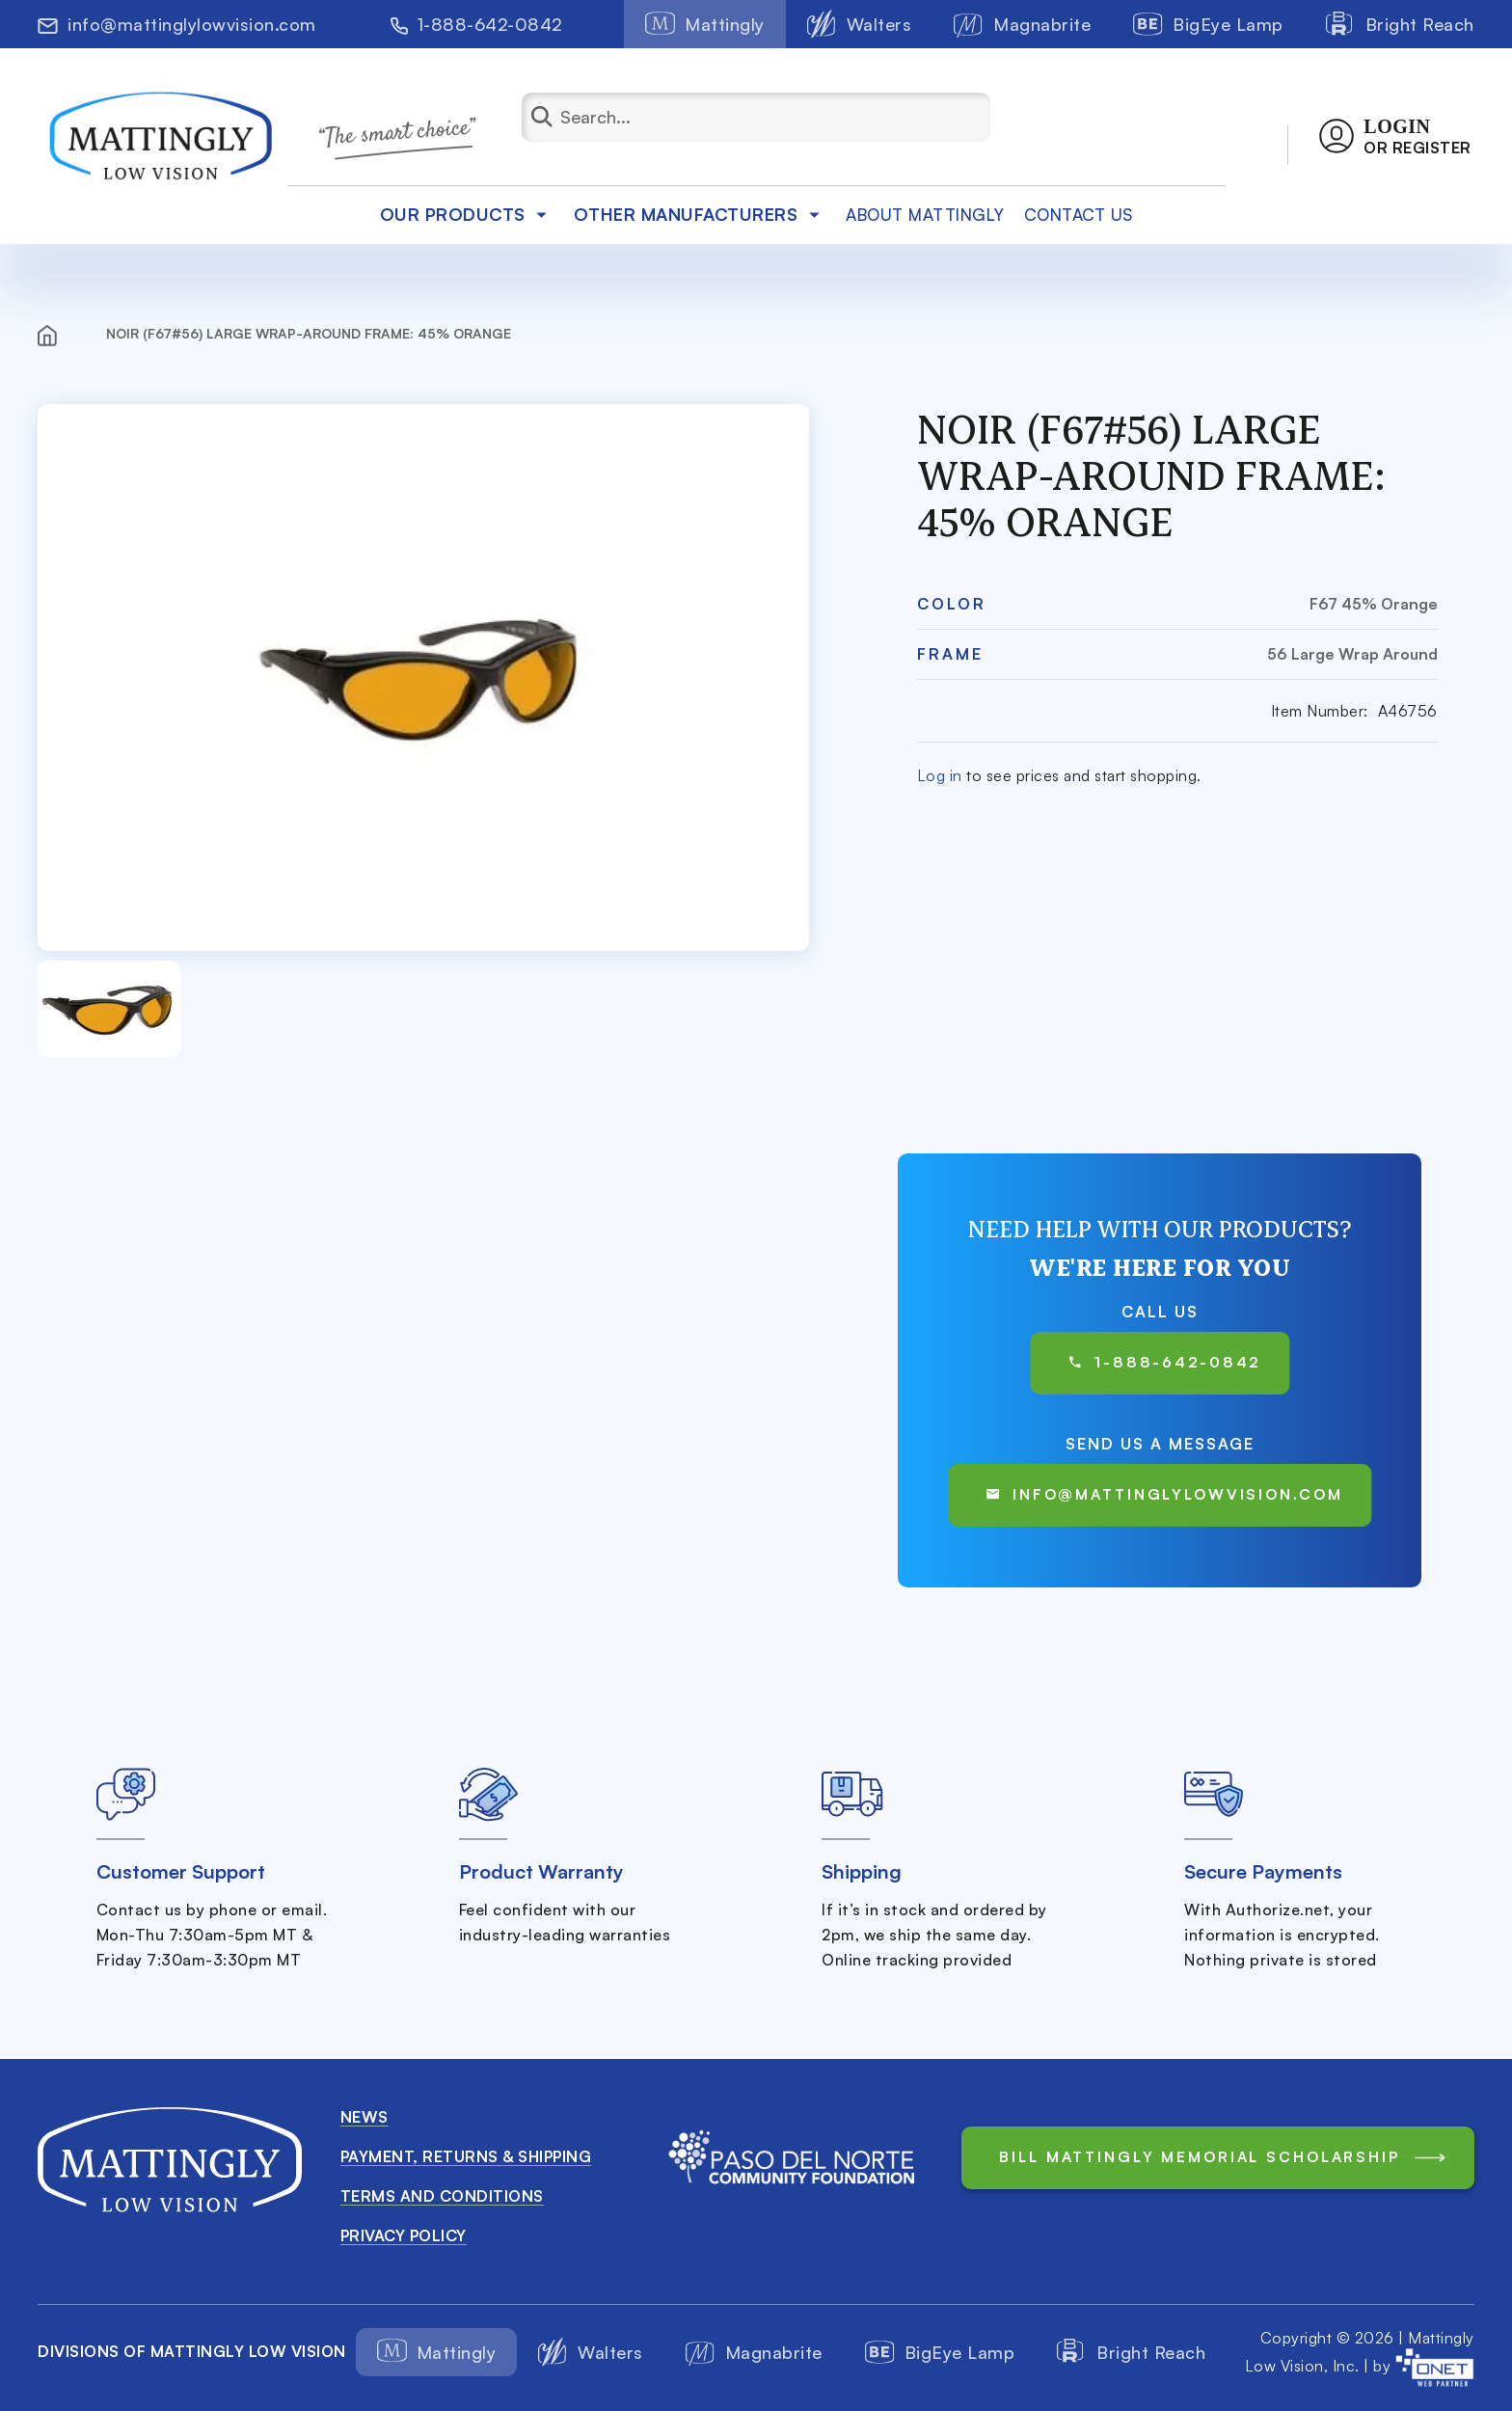  Describe the element at coordinates (403, 2235) in the screenshot. I see `Privacy Policy` at that location.